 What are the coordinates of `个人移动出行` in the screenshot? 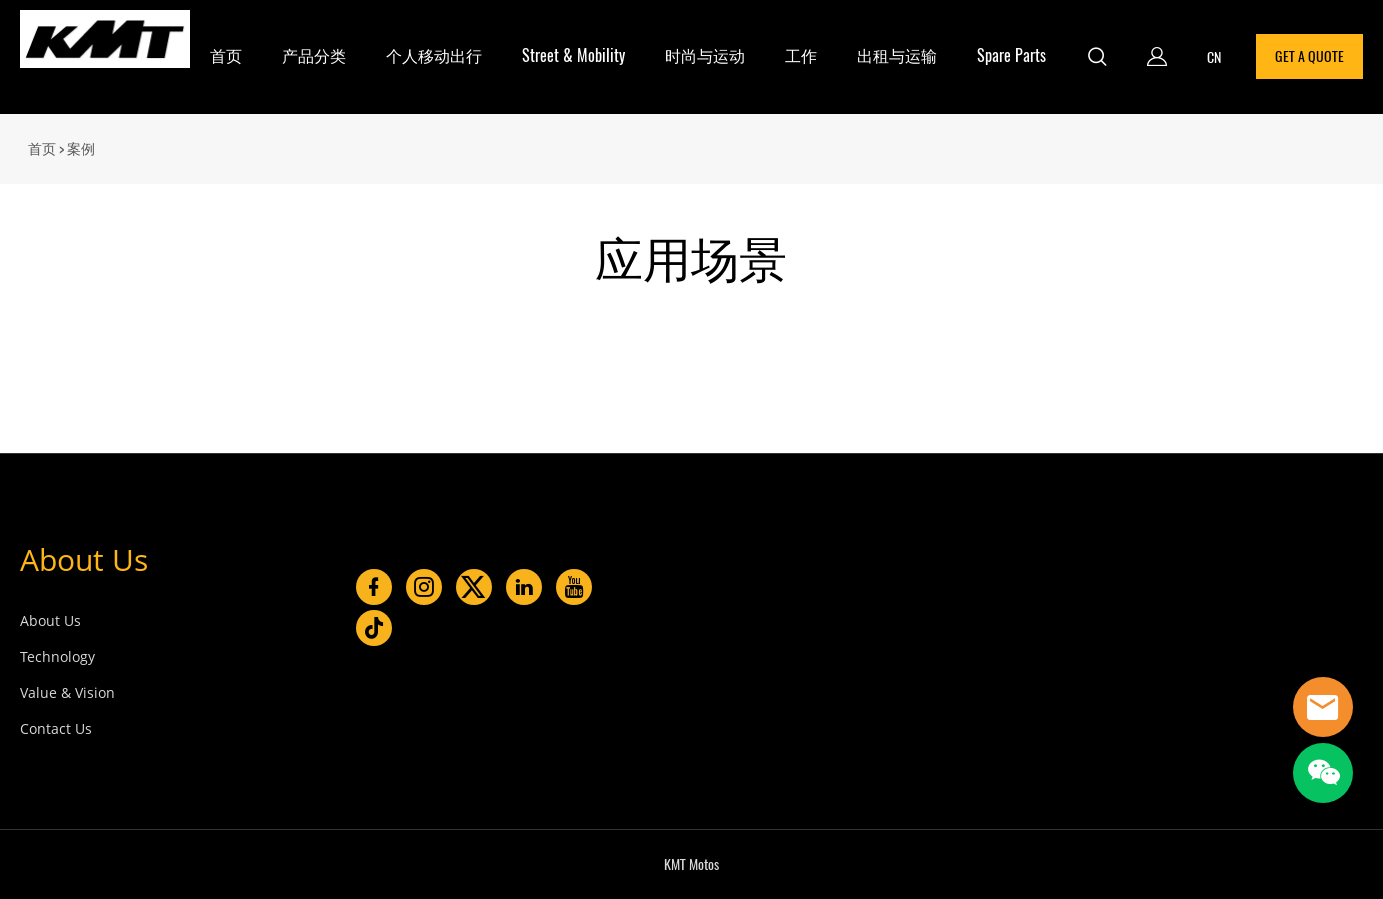 It's located at (434, 55).